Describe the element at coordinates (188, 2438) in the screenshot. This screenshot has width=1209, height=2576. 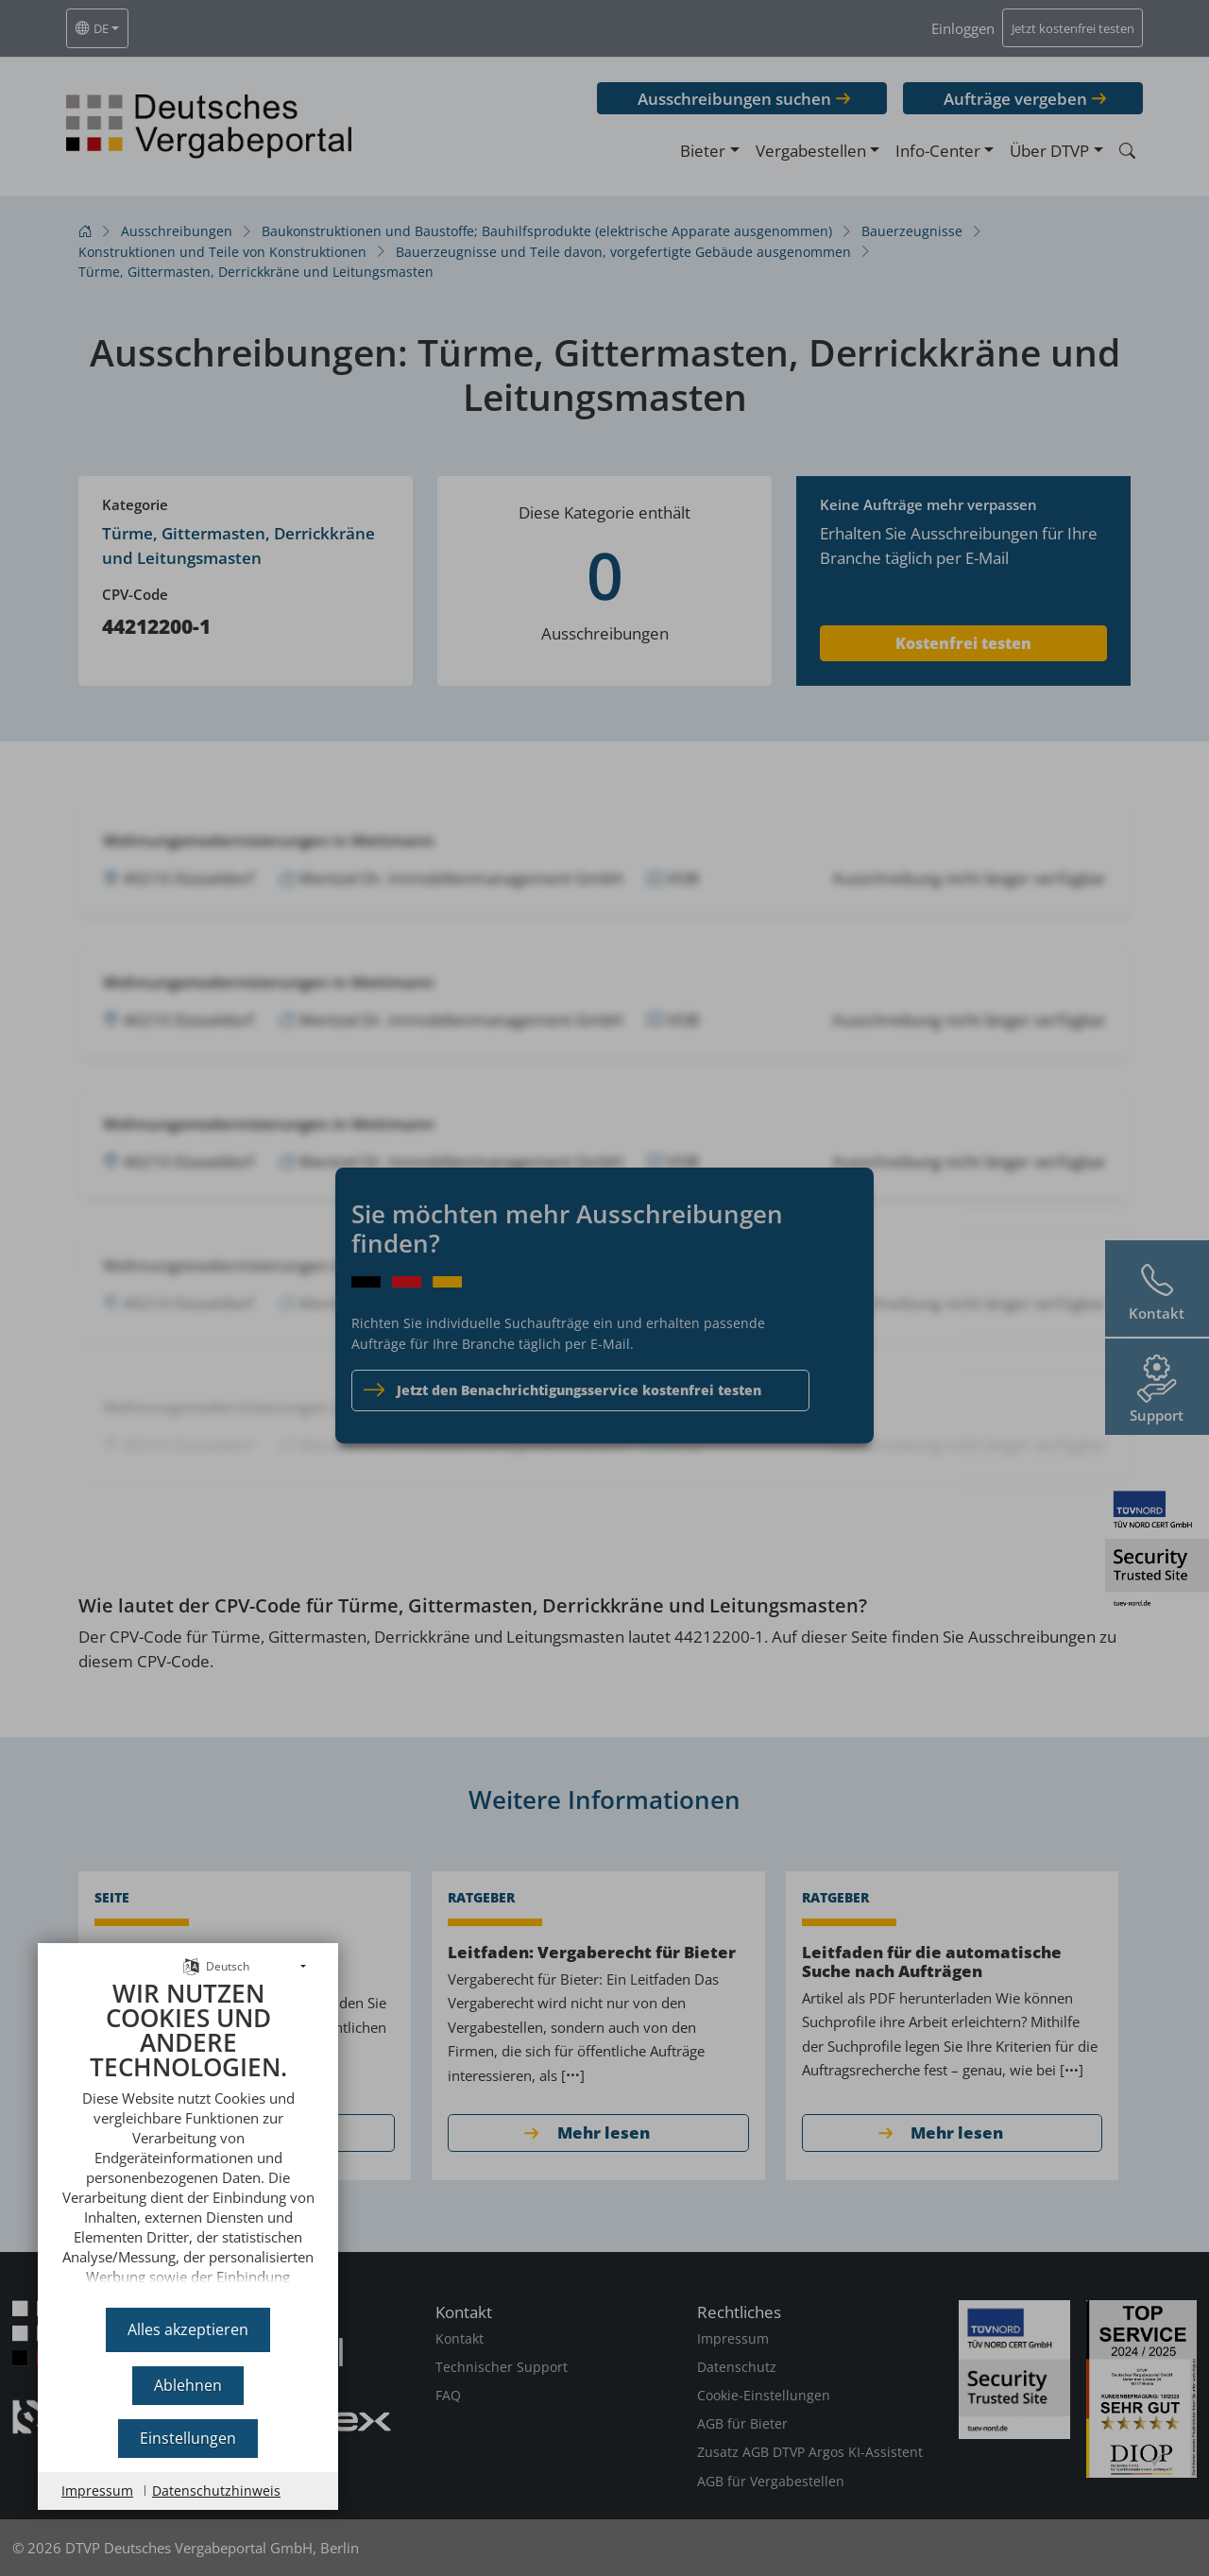
I see `Einstellungen` at that location.